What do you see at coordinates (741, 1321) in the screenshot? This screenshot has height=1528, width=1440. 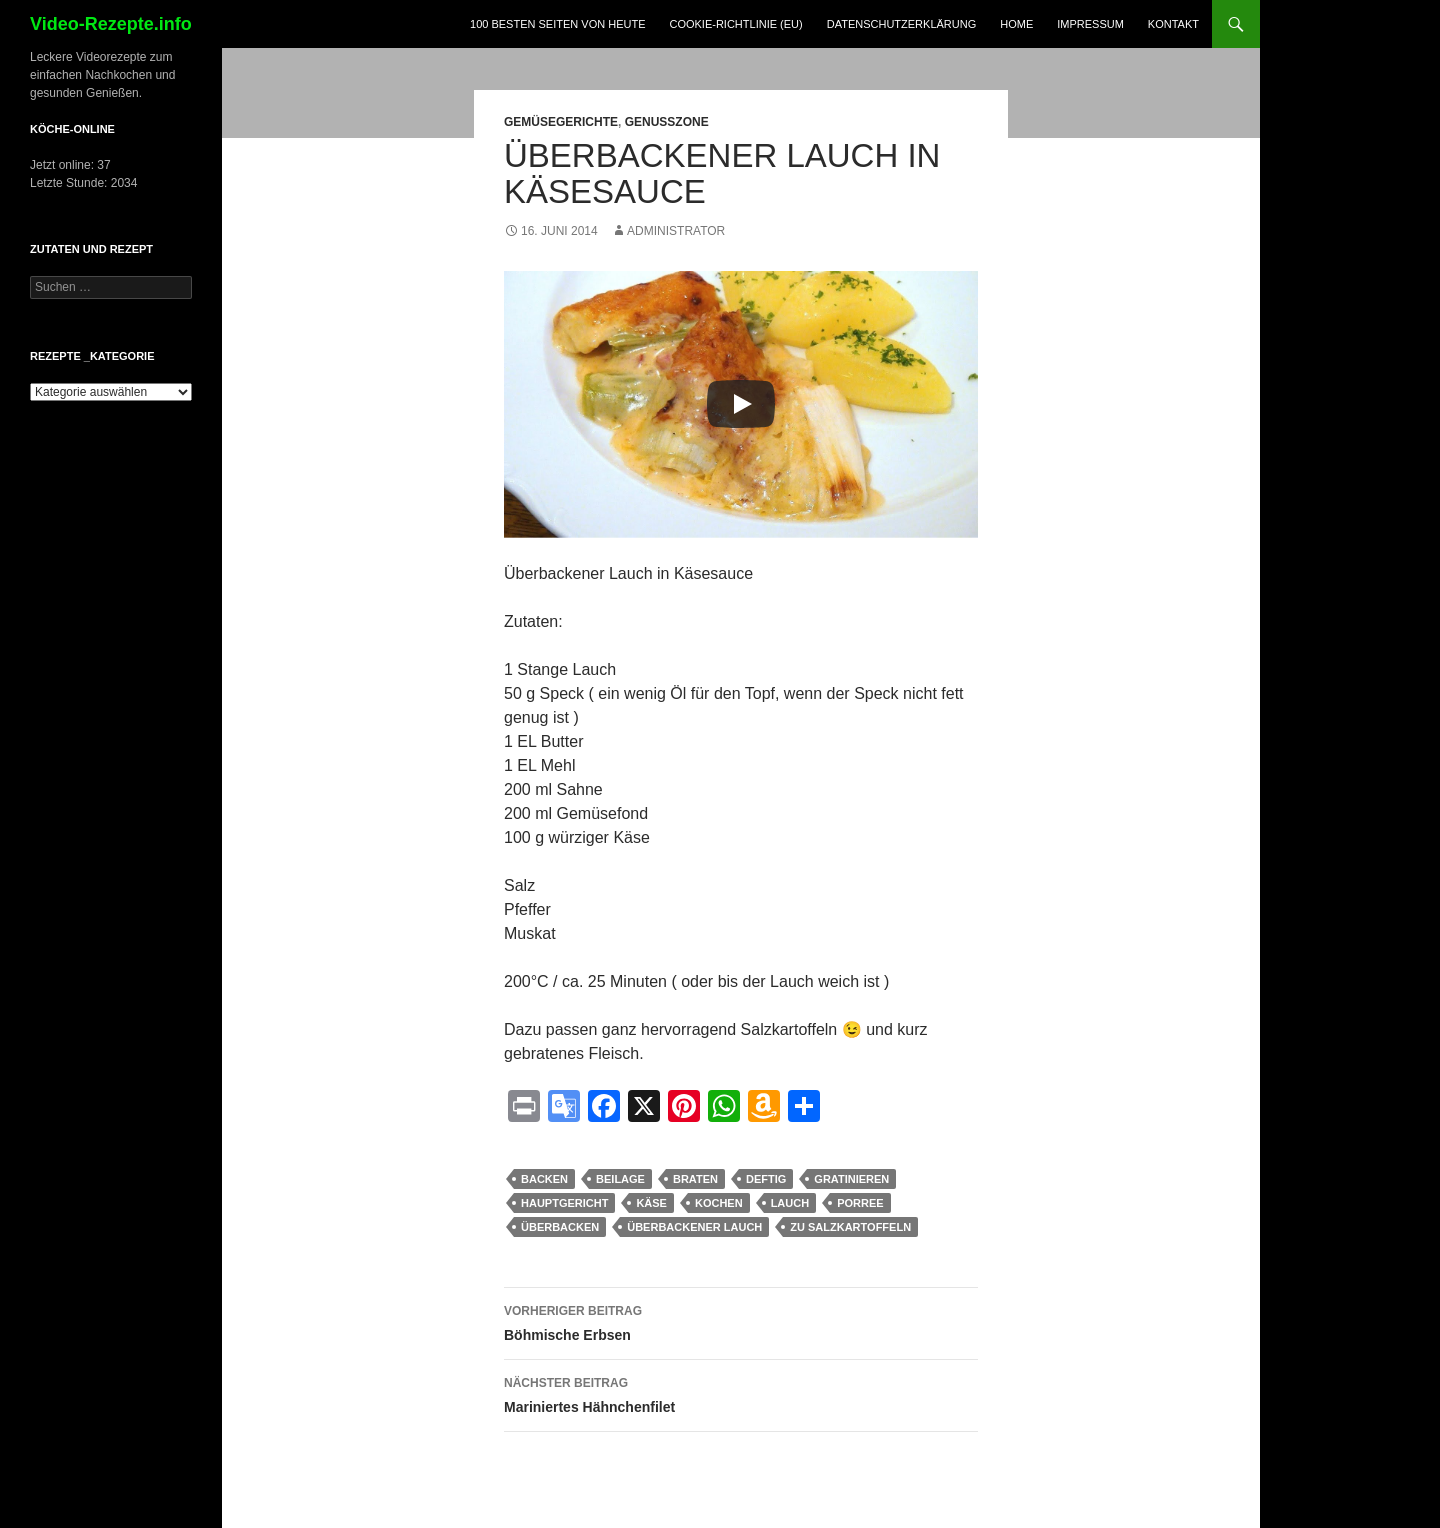 I see `Böhmische Erbsen` at bounding box center [741, 1321].